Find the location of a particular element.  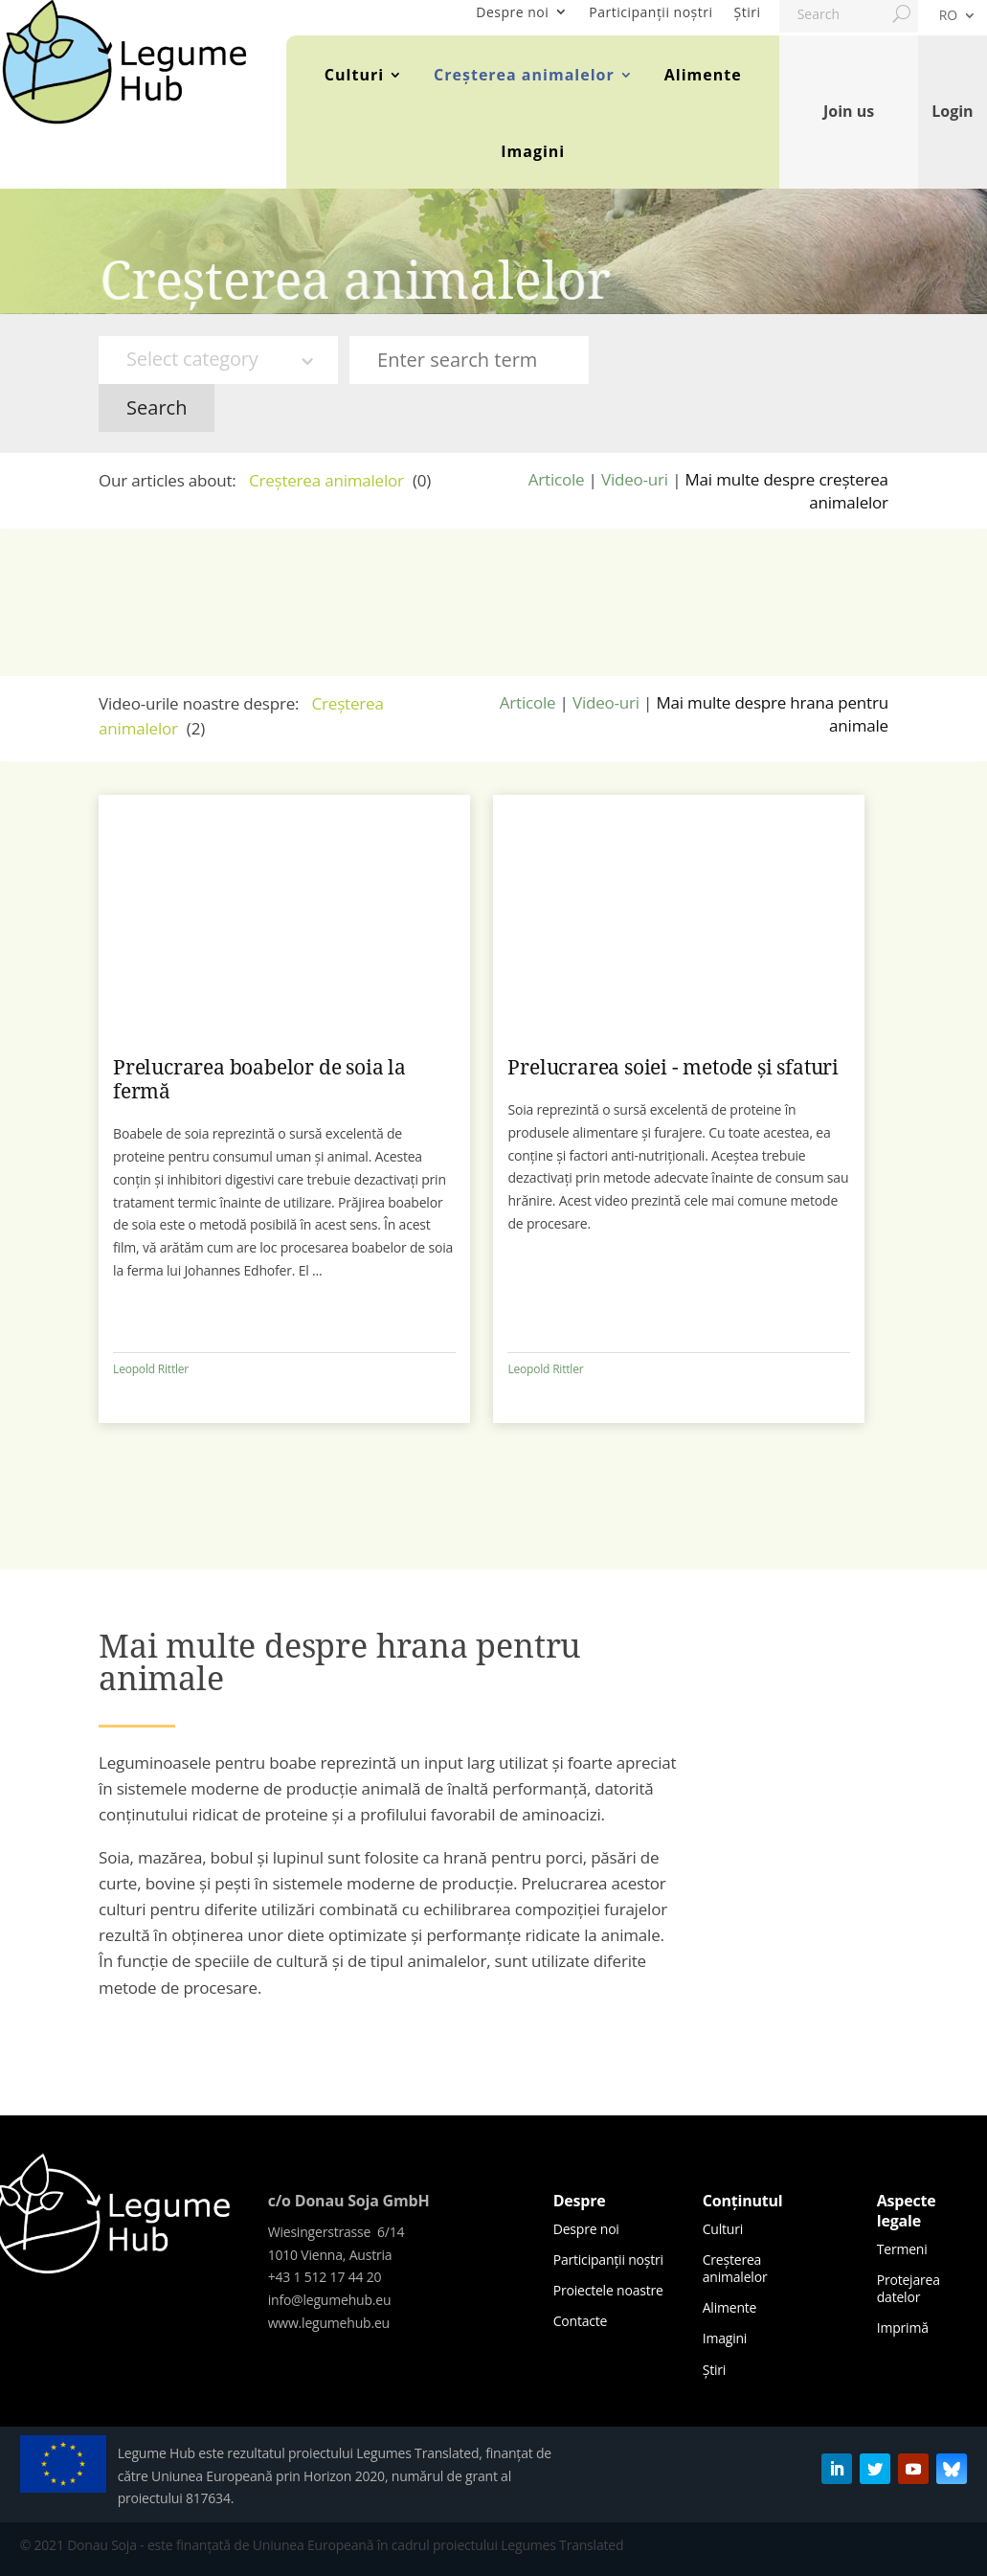

Termeni is located at coordinates (902, 2249).